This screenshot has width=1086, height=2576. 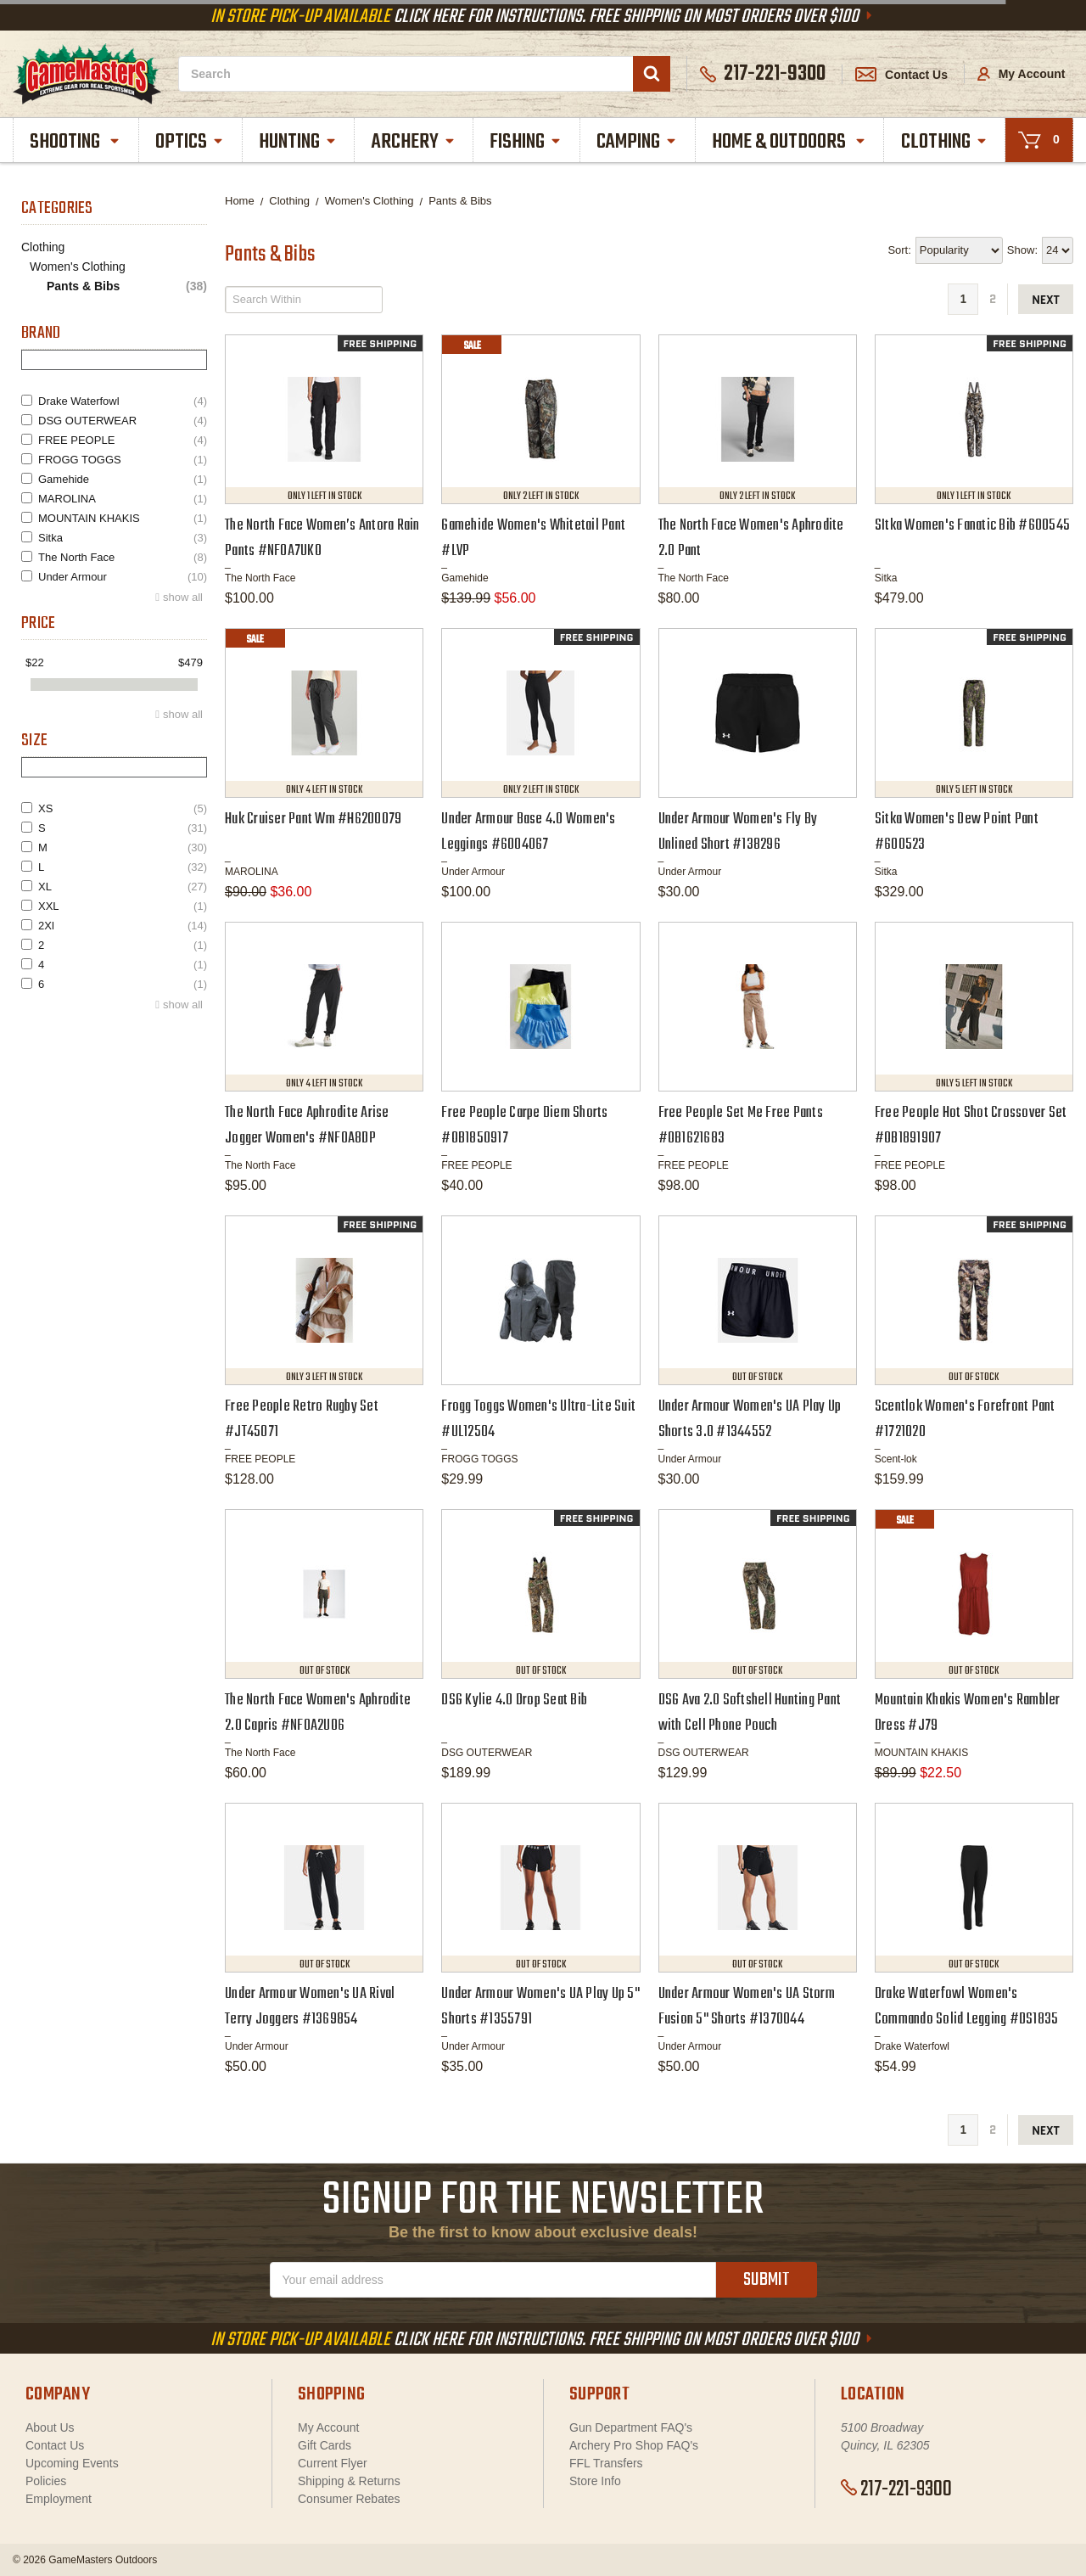 I want to click on FFL Transfers, so click(x=606, y=2463).